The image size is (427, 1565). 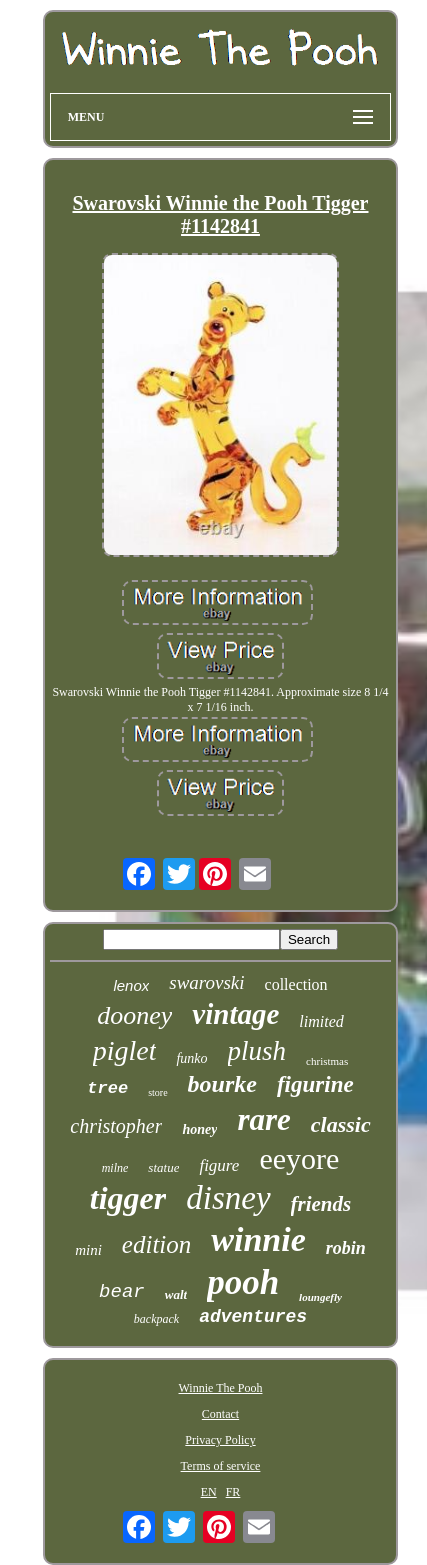 What do you see at coordinates (315, 1084) in the screenshot?
I see `figurine` at bounding box center [315, 1084].